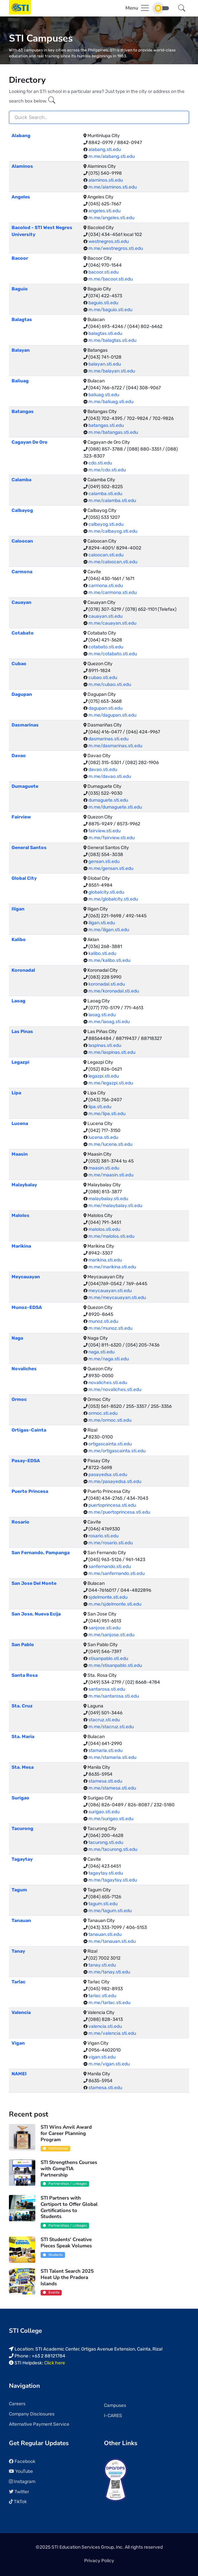 The image size is (198, 2576). What do you see at coordinates (115, 2405) in the screenshot?
I see `Campuses` at bounding box center [115, 2405].